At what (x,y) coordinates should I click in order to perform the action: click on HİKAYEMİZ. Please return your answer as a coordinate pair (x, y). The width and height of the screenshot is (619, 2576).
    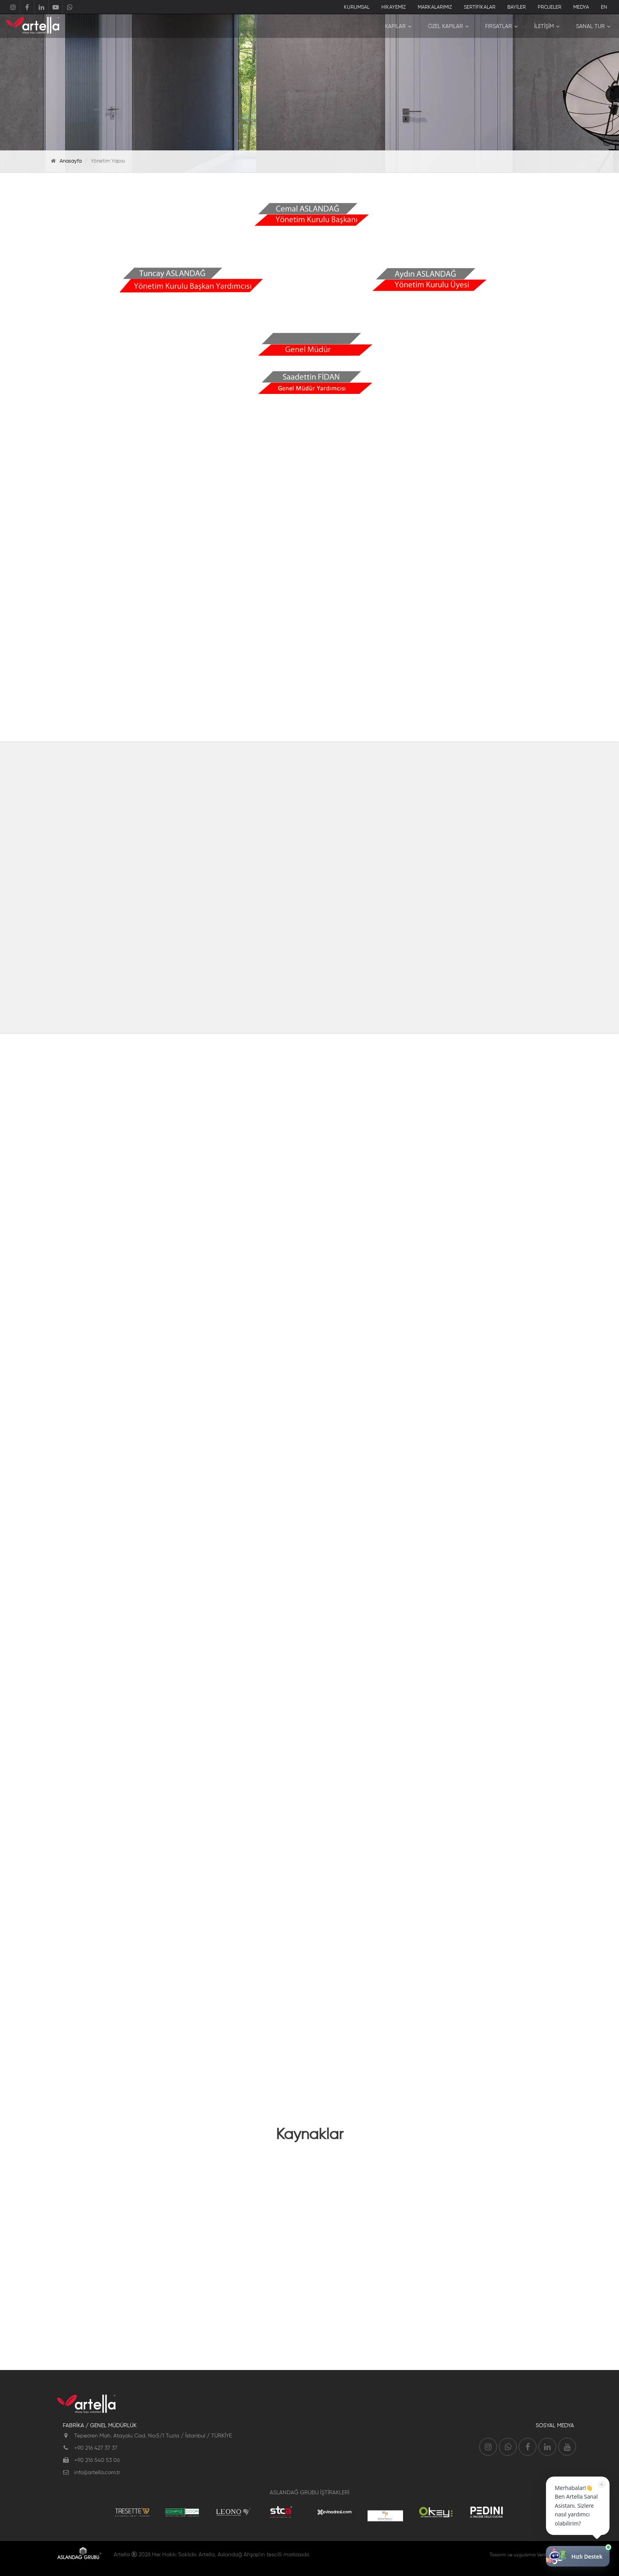
    Looking at the image, I should click on (393, 7).